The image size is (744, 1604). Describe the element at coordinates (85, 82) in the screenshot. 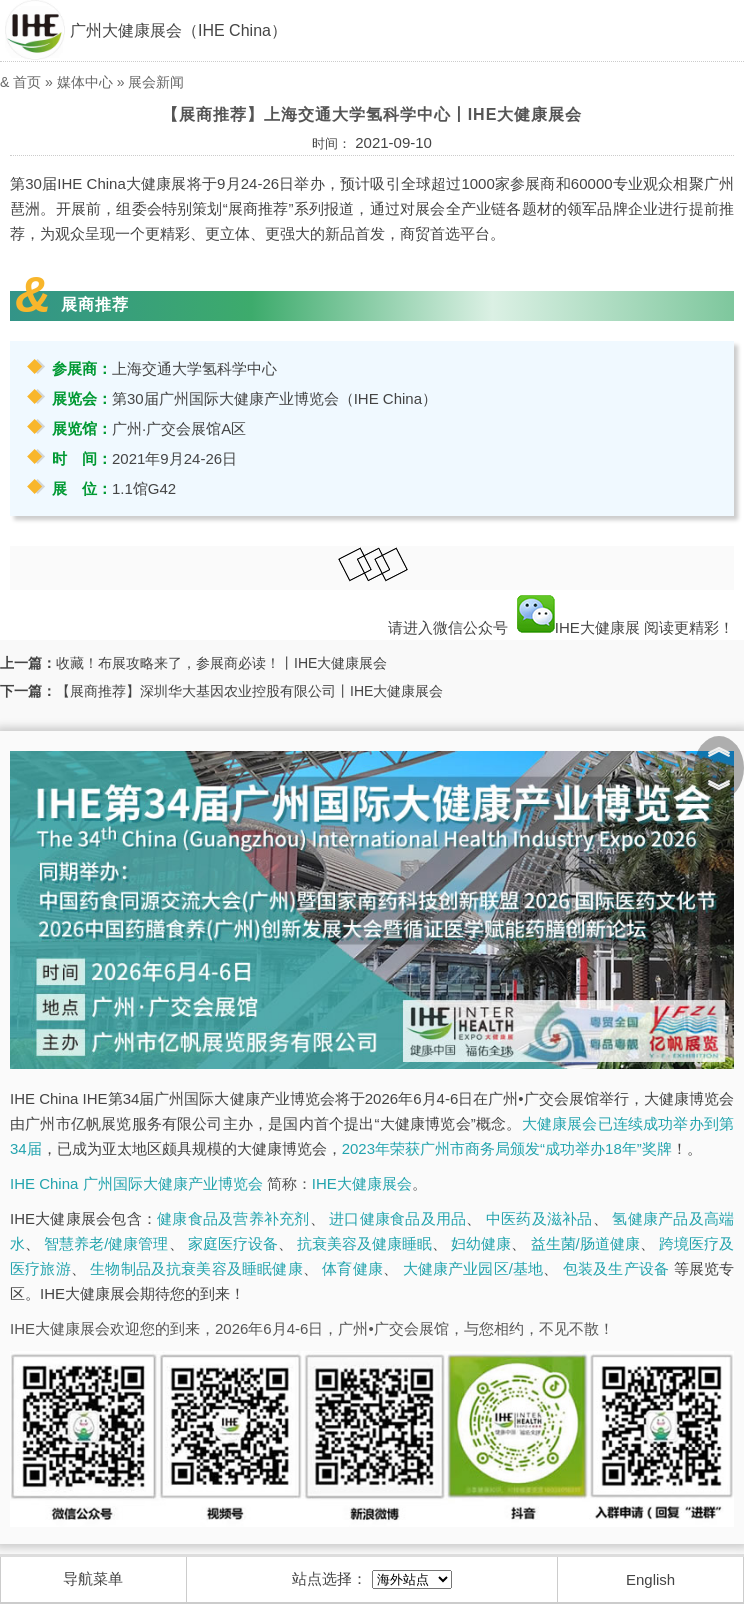

I see `媒体中心` at that location.